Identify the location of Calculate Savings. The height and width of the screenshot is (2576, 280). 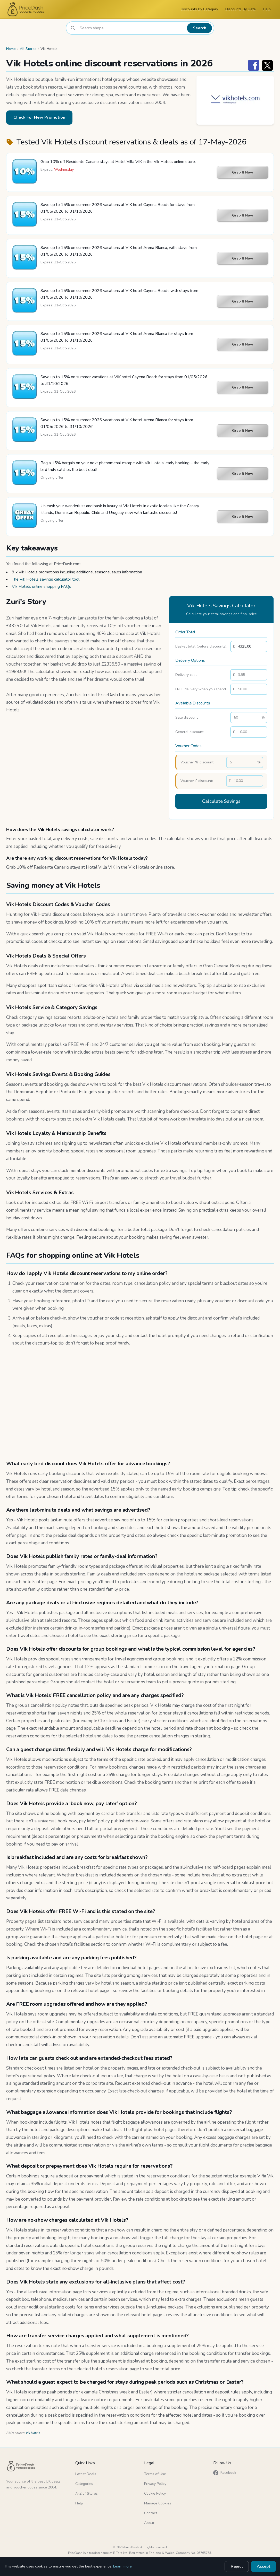
(221, 800).